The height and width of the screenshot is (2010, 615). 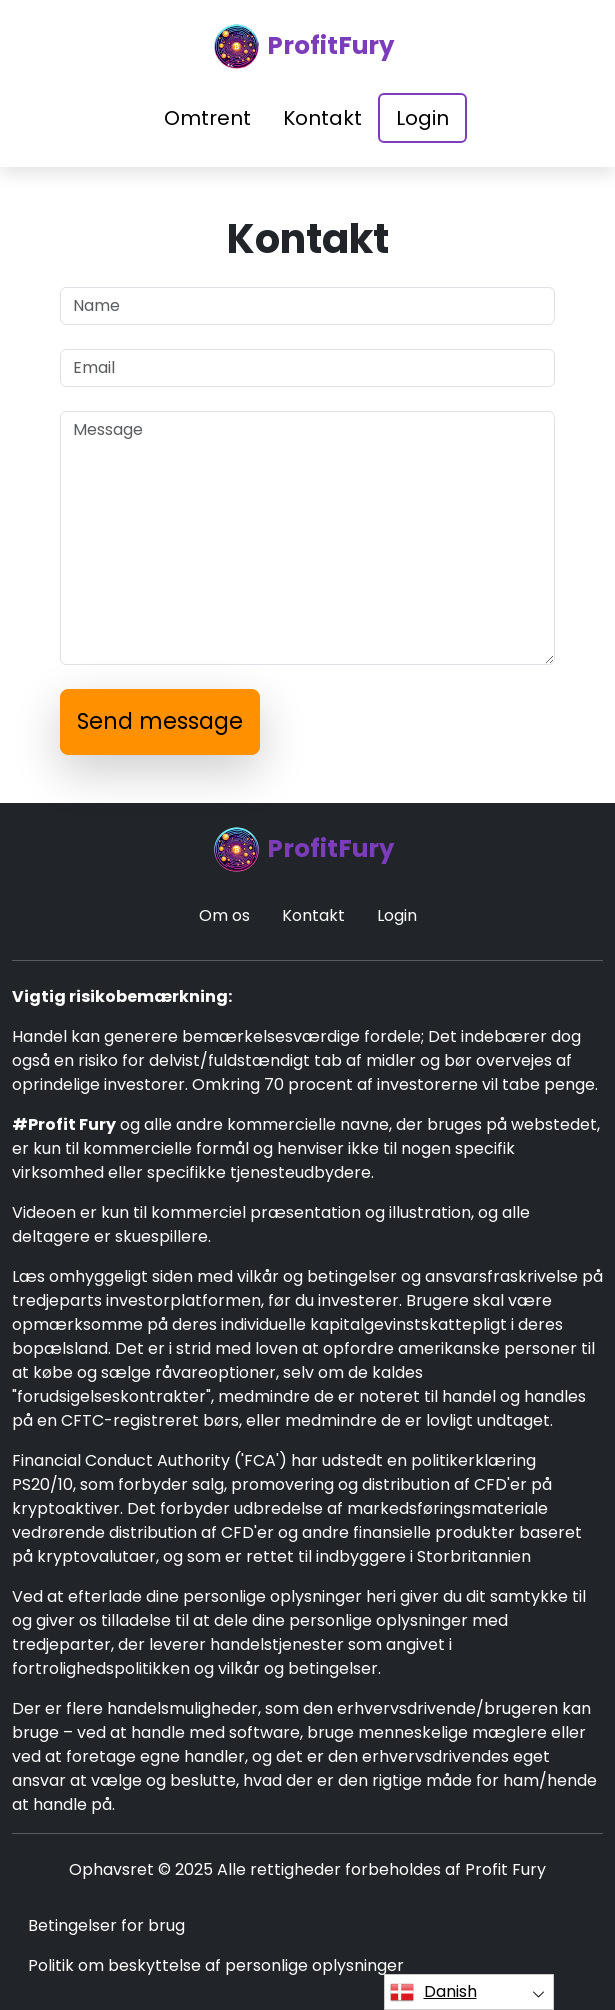 What do you see at coordinates (433, 1992) in the screenshot?
I see `Danish` at bounding box center [433, 1992].